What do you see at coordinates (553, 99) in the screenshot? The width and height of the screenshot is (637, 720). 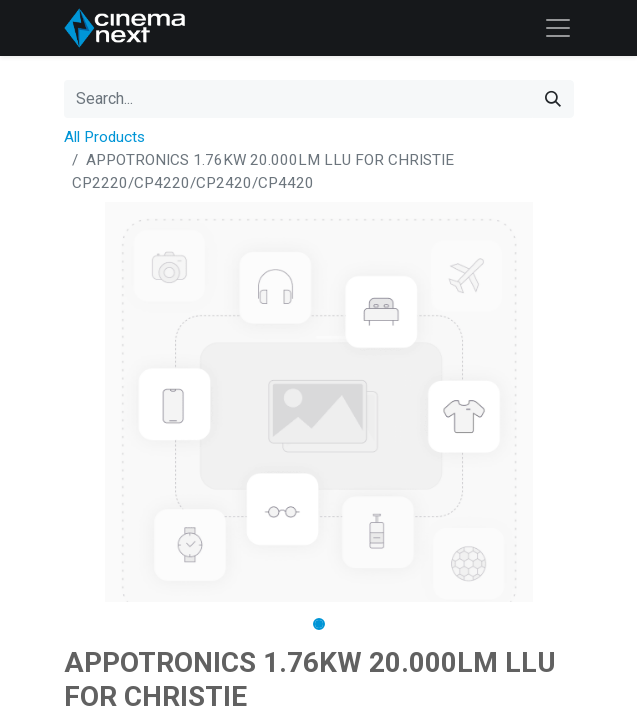 I see `[Search]` at bounding box center [553, 99].